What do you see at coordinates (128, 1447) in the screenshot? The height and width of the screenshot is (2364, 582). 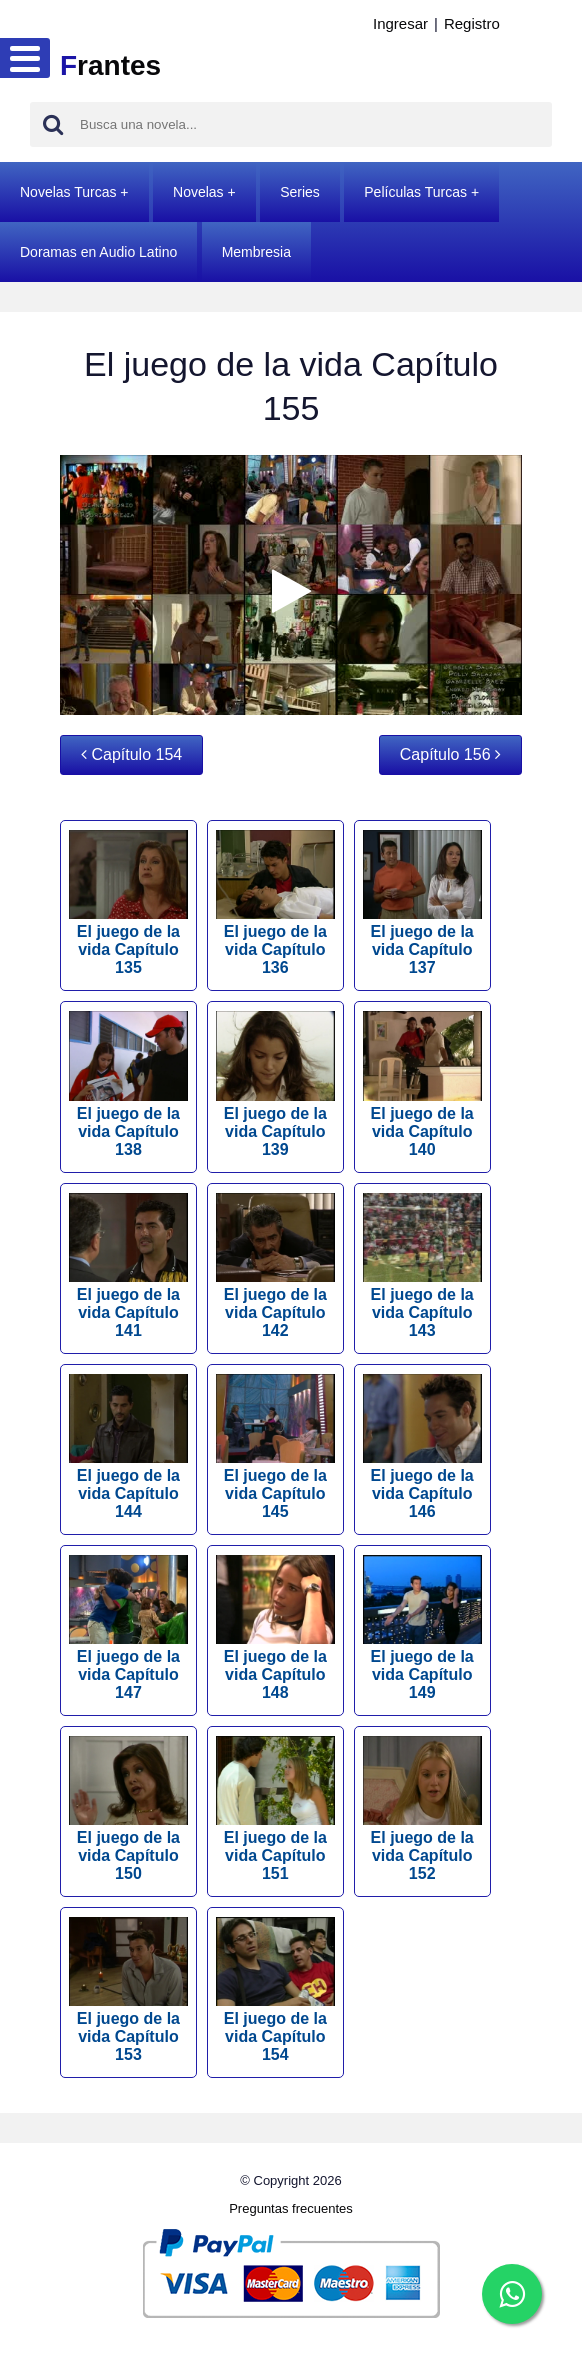 I see `El juego de la vida Capítulo 144` at bounding box center [128, 1447].